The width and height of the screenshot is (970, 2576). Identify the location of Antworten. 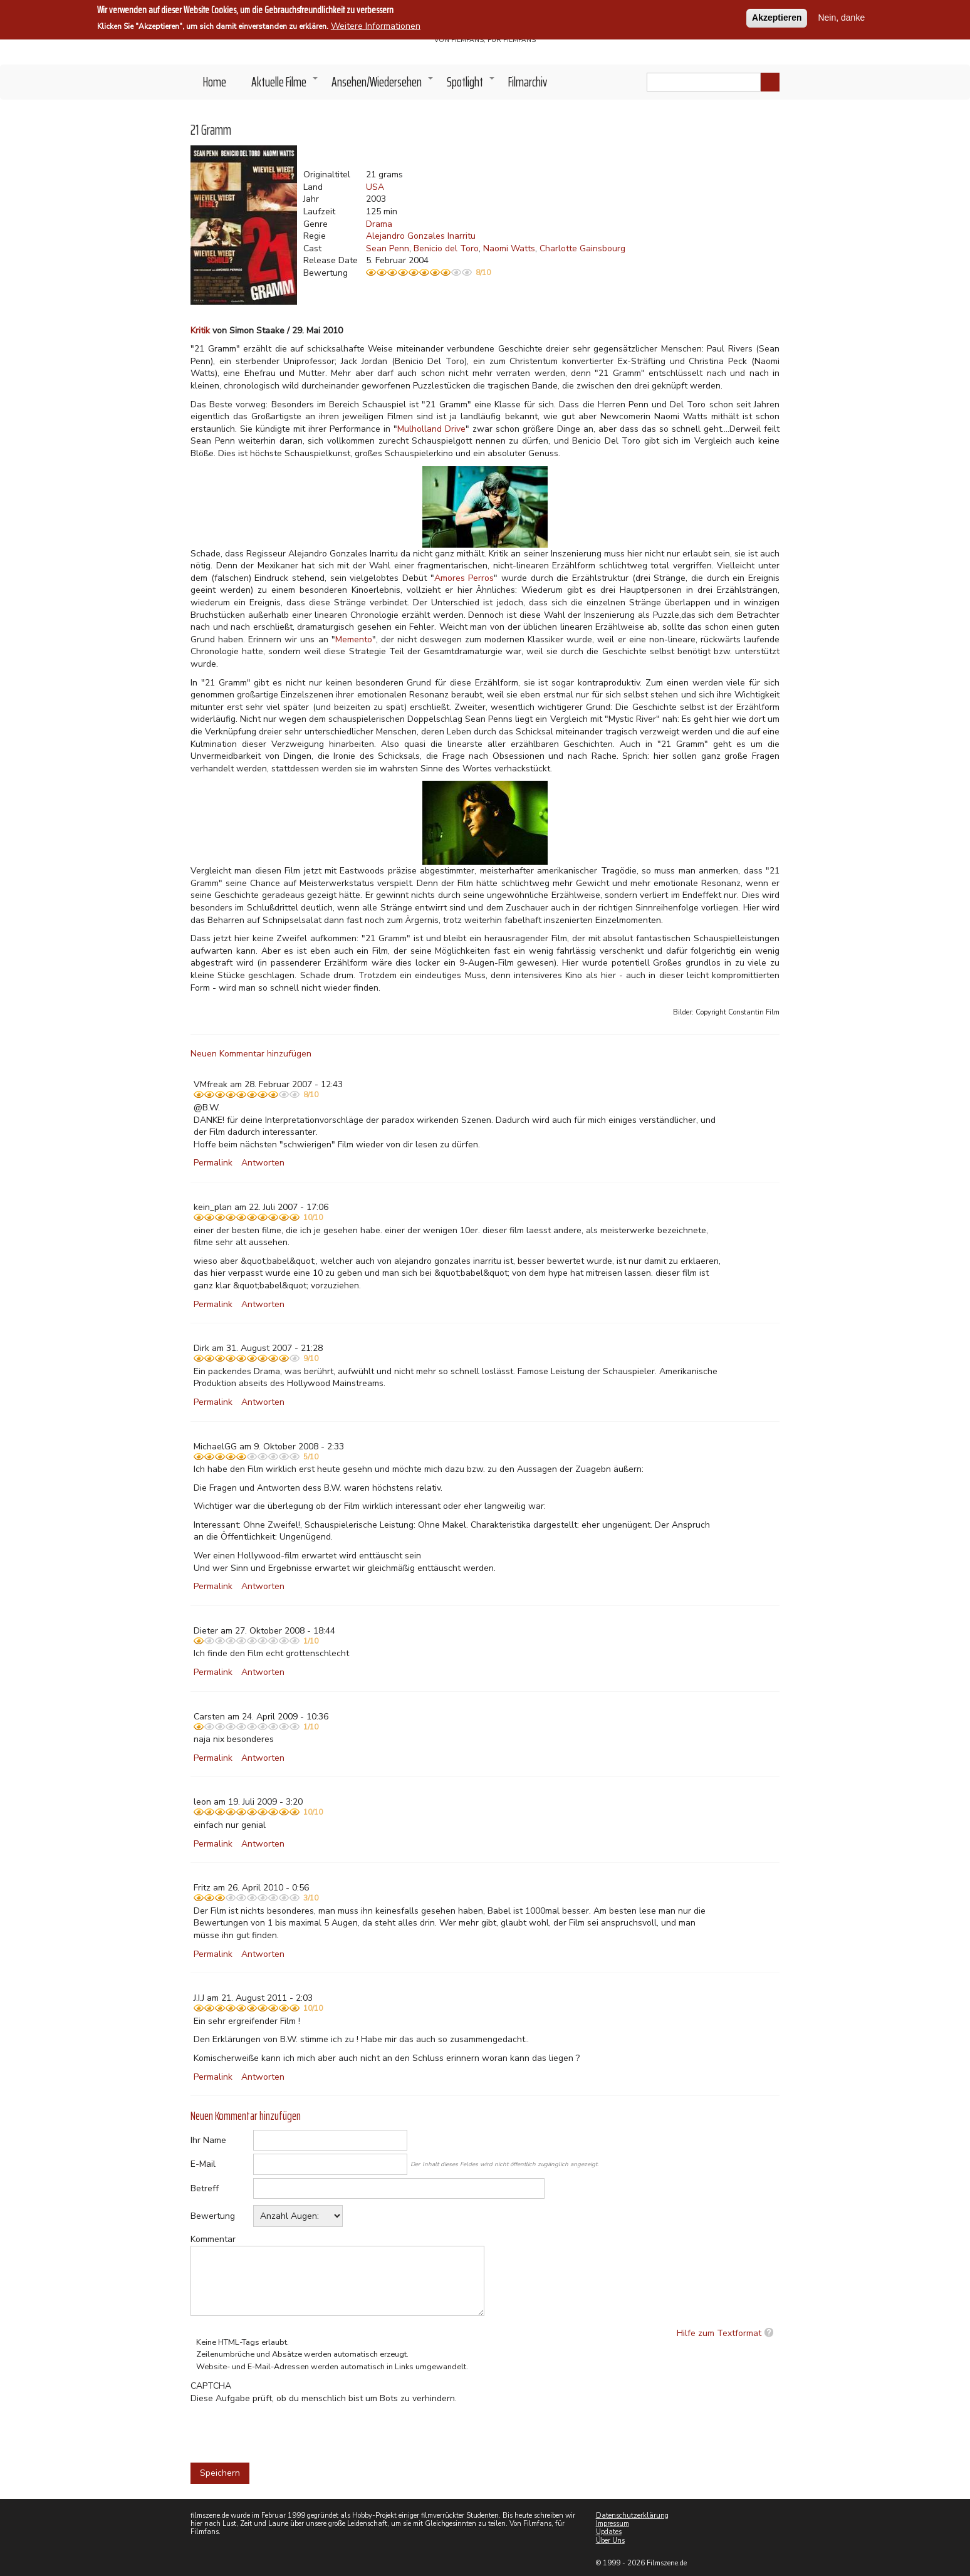
(262, 1163).